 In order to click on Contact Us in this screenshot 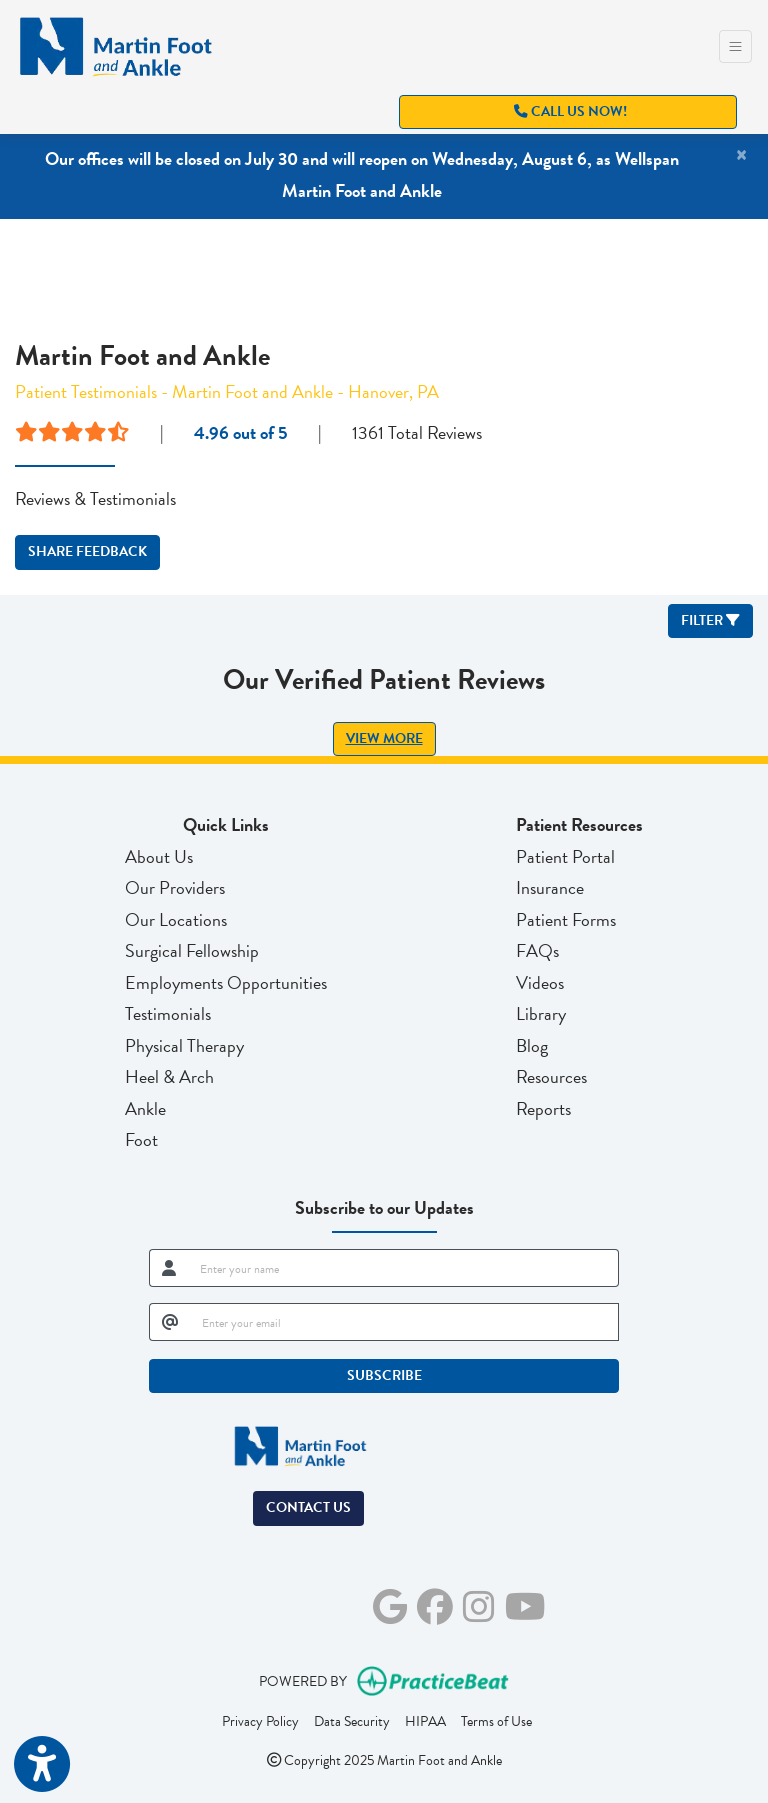, I will do `click(308, 1507)`.